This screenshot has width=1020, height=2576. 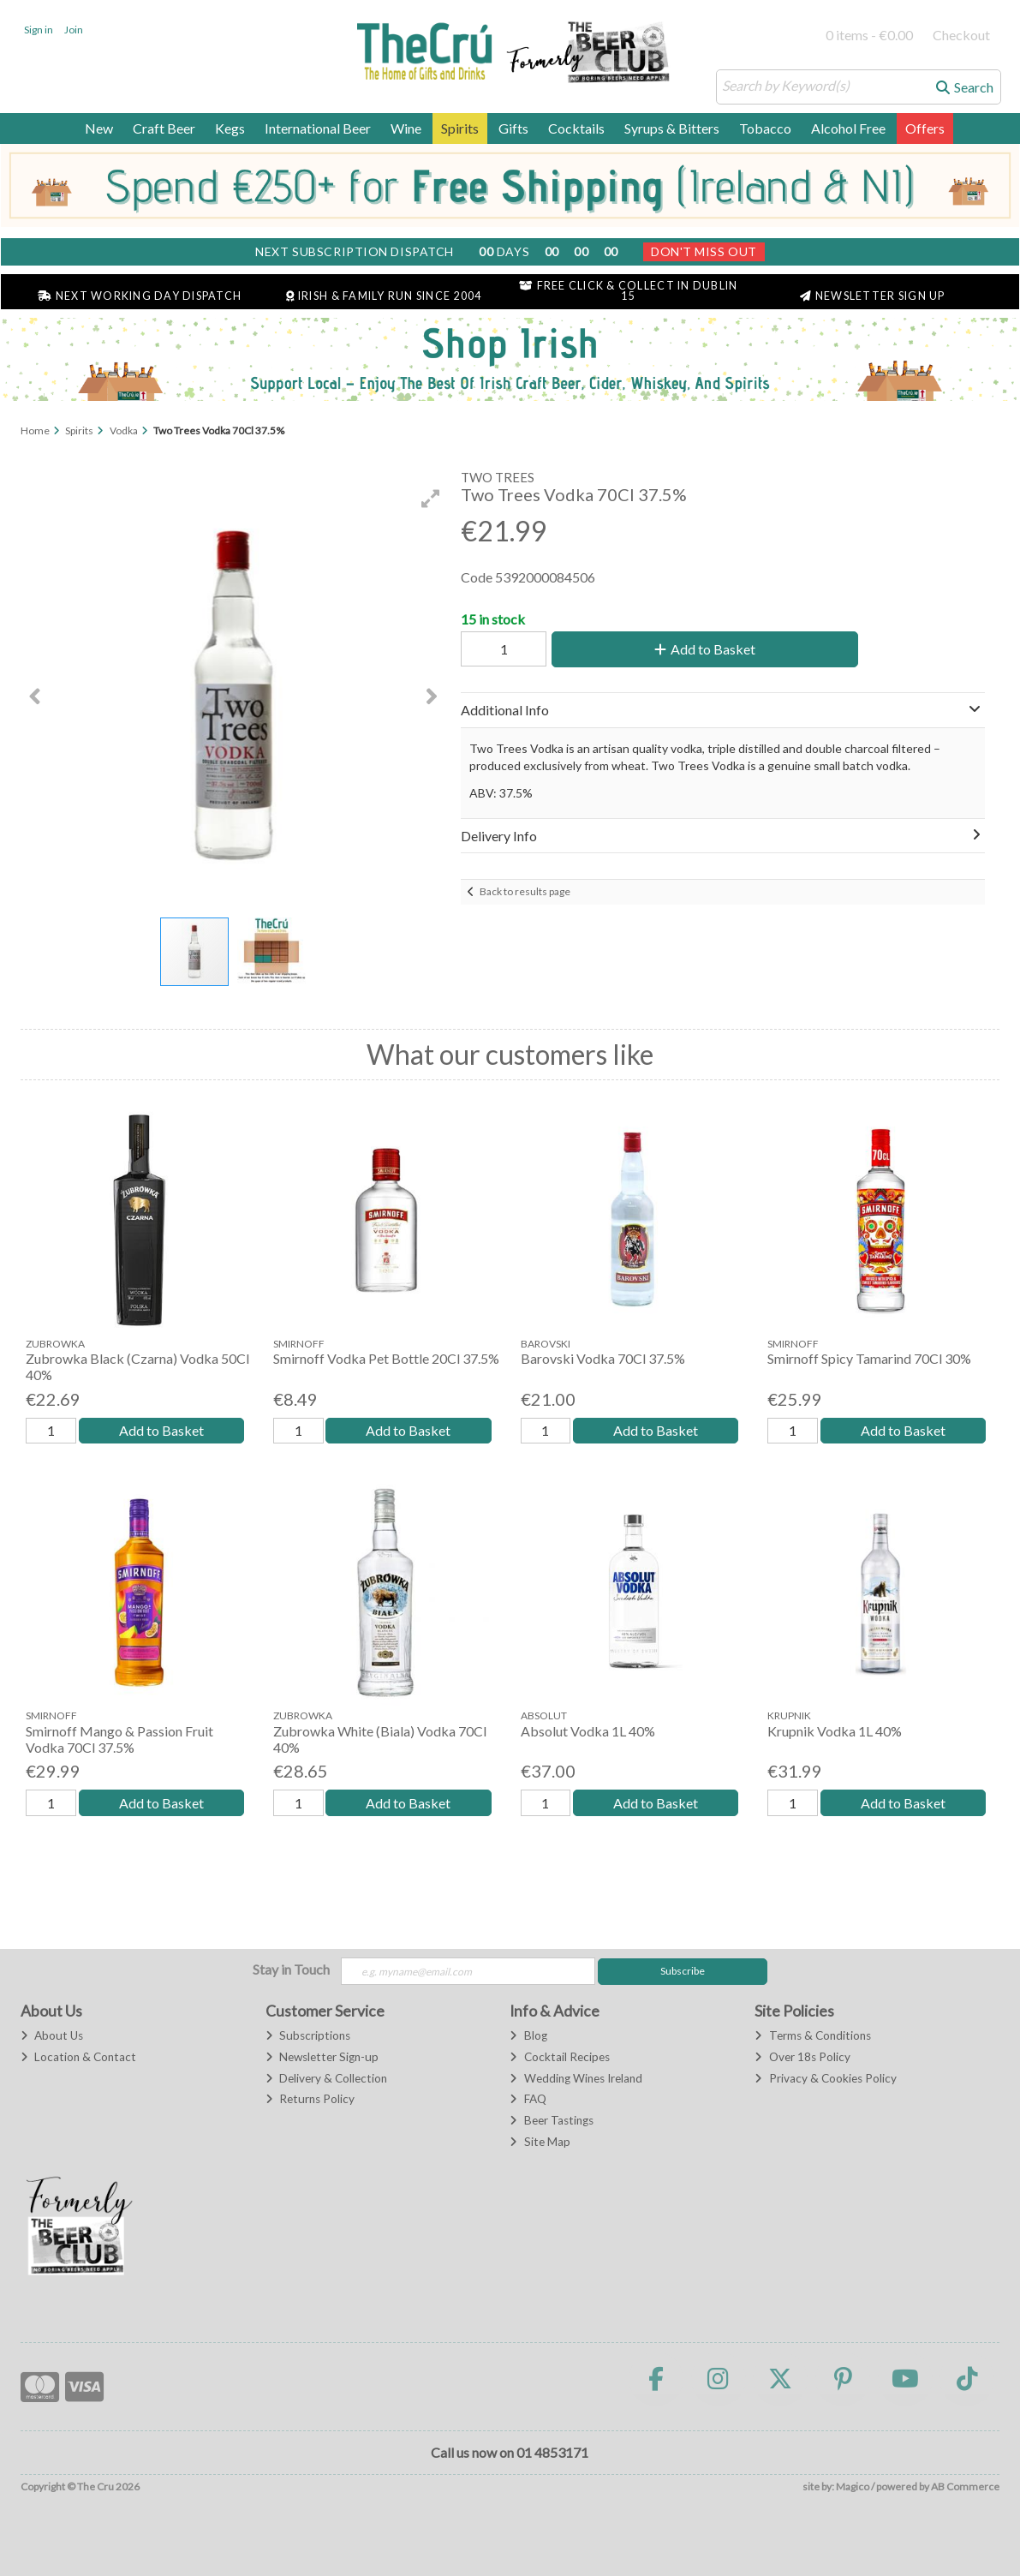 What do you see at coordinates (52, 2035) in the screenshot?
I see `About Us` at bounding box center [52, 2035].